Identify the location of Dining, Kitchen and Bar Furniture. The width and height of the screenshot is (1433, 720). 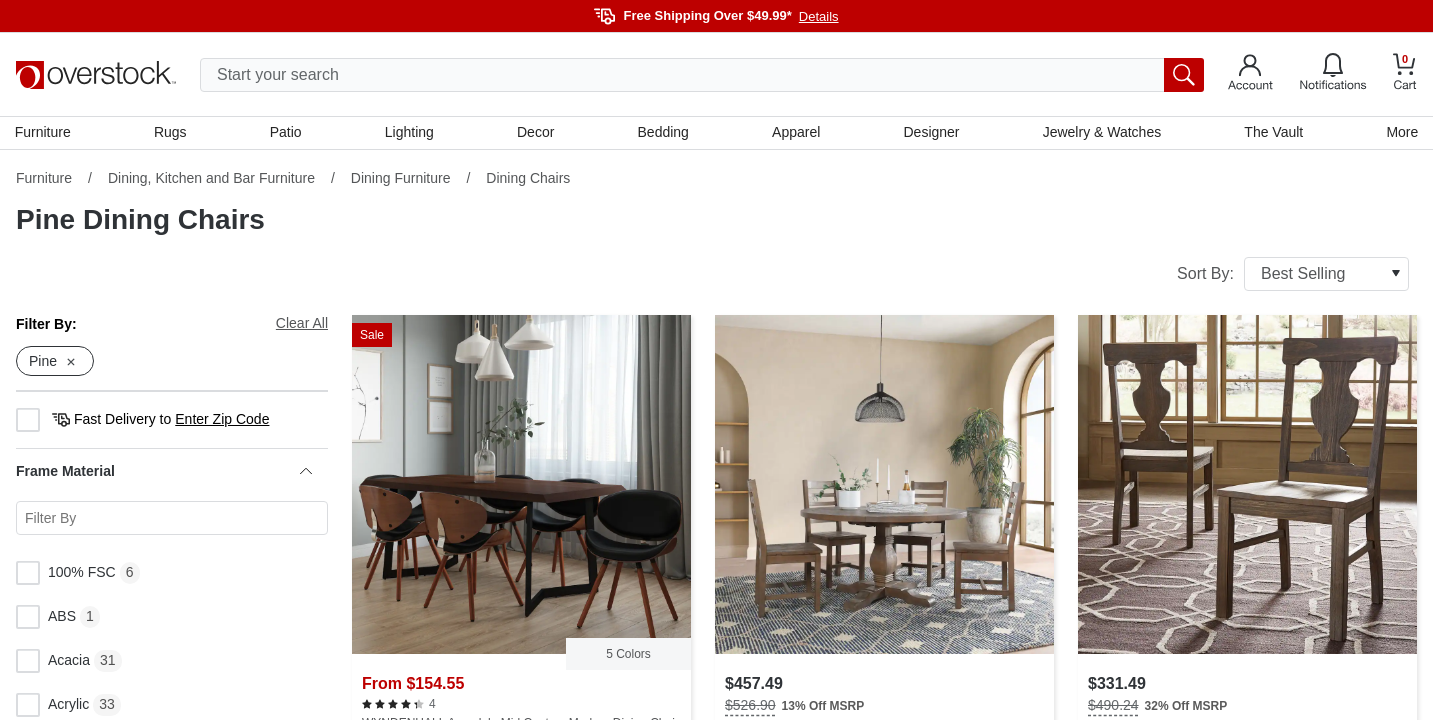
(211, 179).